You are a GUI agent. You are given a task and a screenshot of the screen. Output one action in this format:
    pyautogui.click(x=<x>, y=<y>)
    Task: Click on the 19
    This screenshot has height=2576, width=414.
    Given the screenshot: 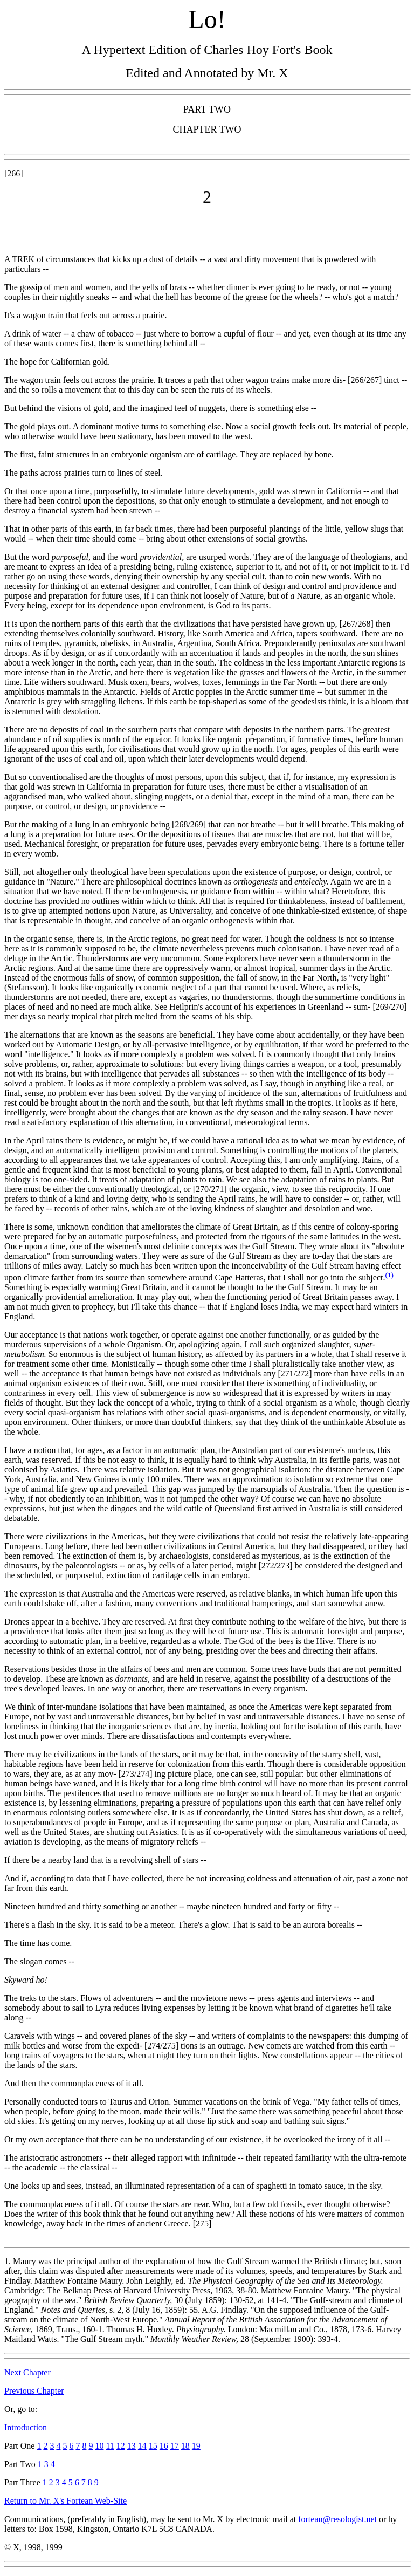 What is the action you would take?
    pyautogui.click(x=196, y=2445)
    